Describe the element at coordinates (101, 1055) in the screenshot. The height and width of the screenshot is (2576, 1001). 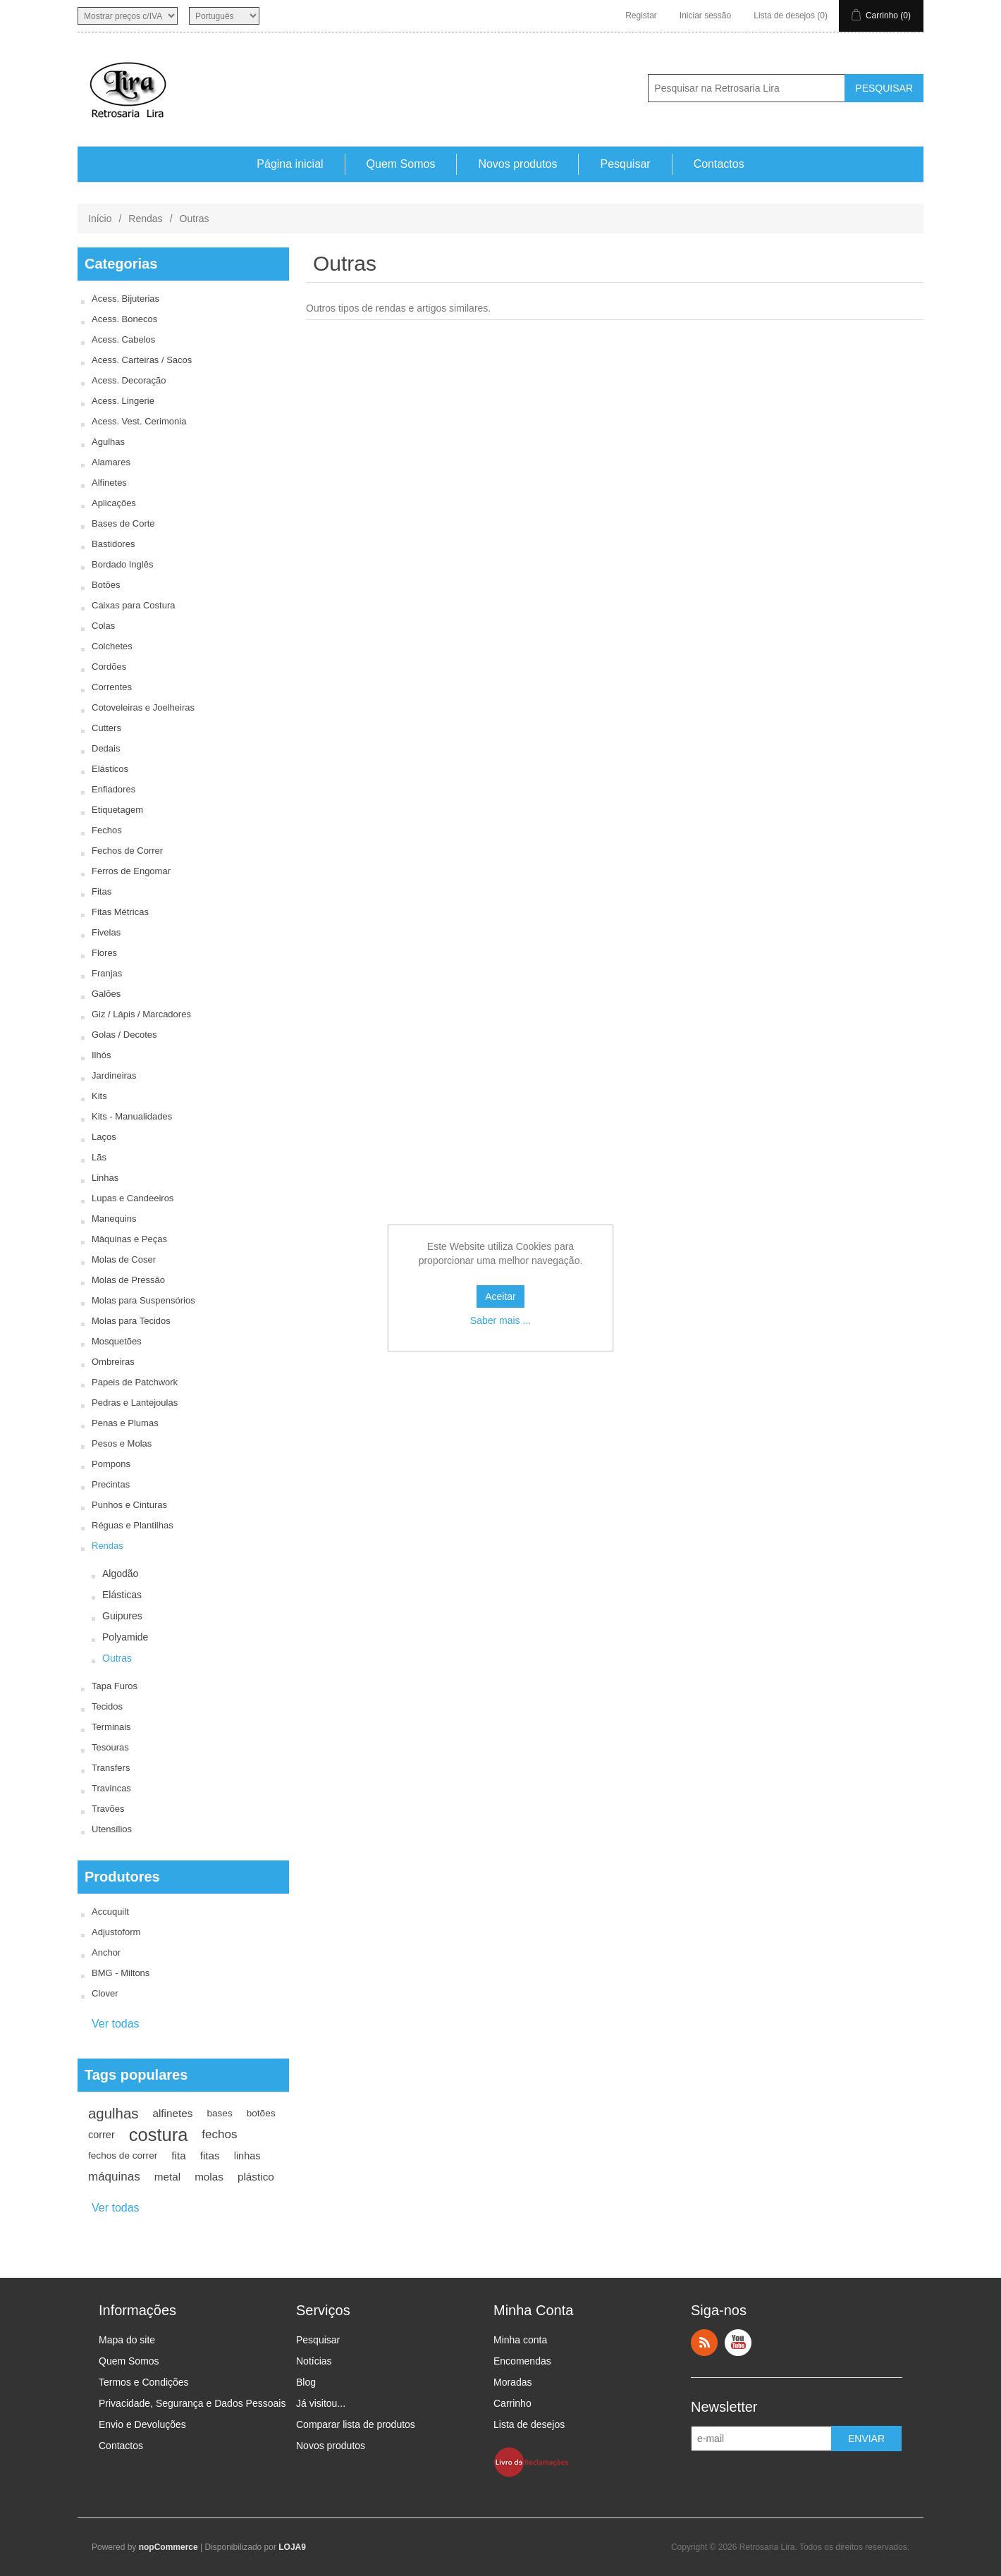
I see `Ilhós` at that location.